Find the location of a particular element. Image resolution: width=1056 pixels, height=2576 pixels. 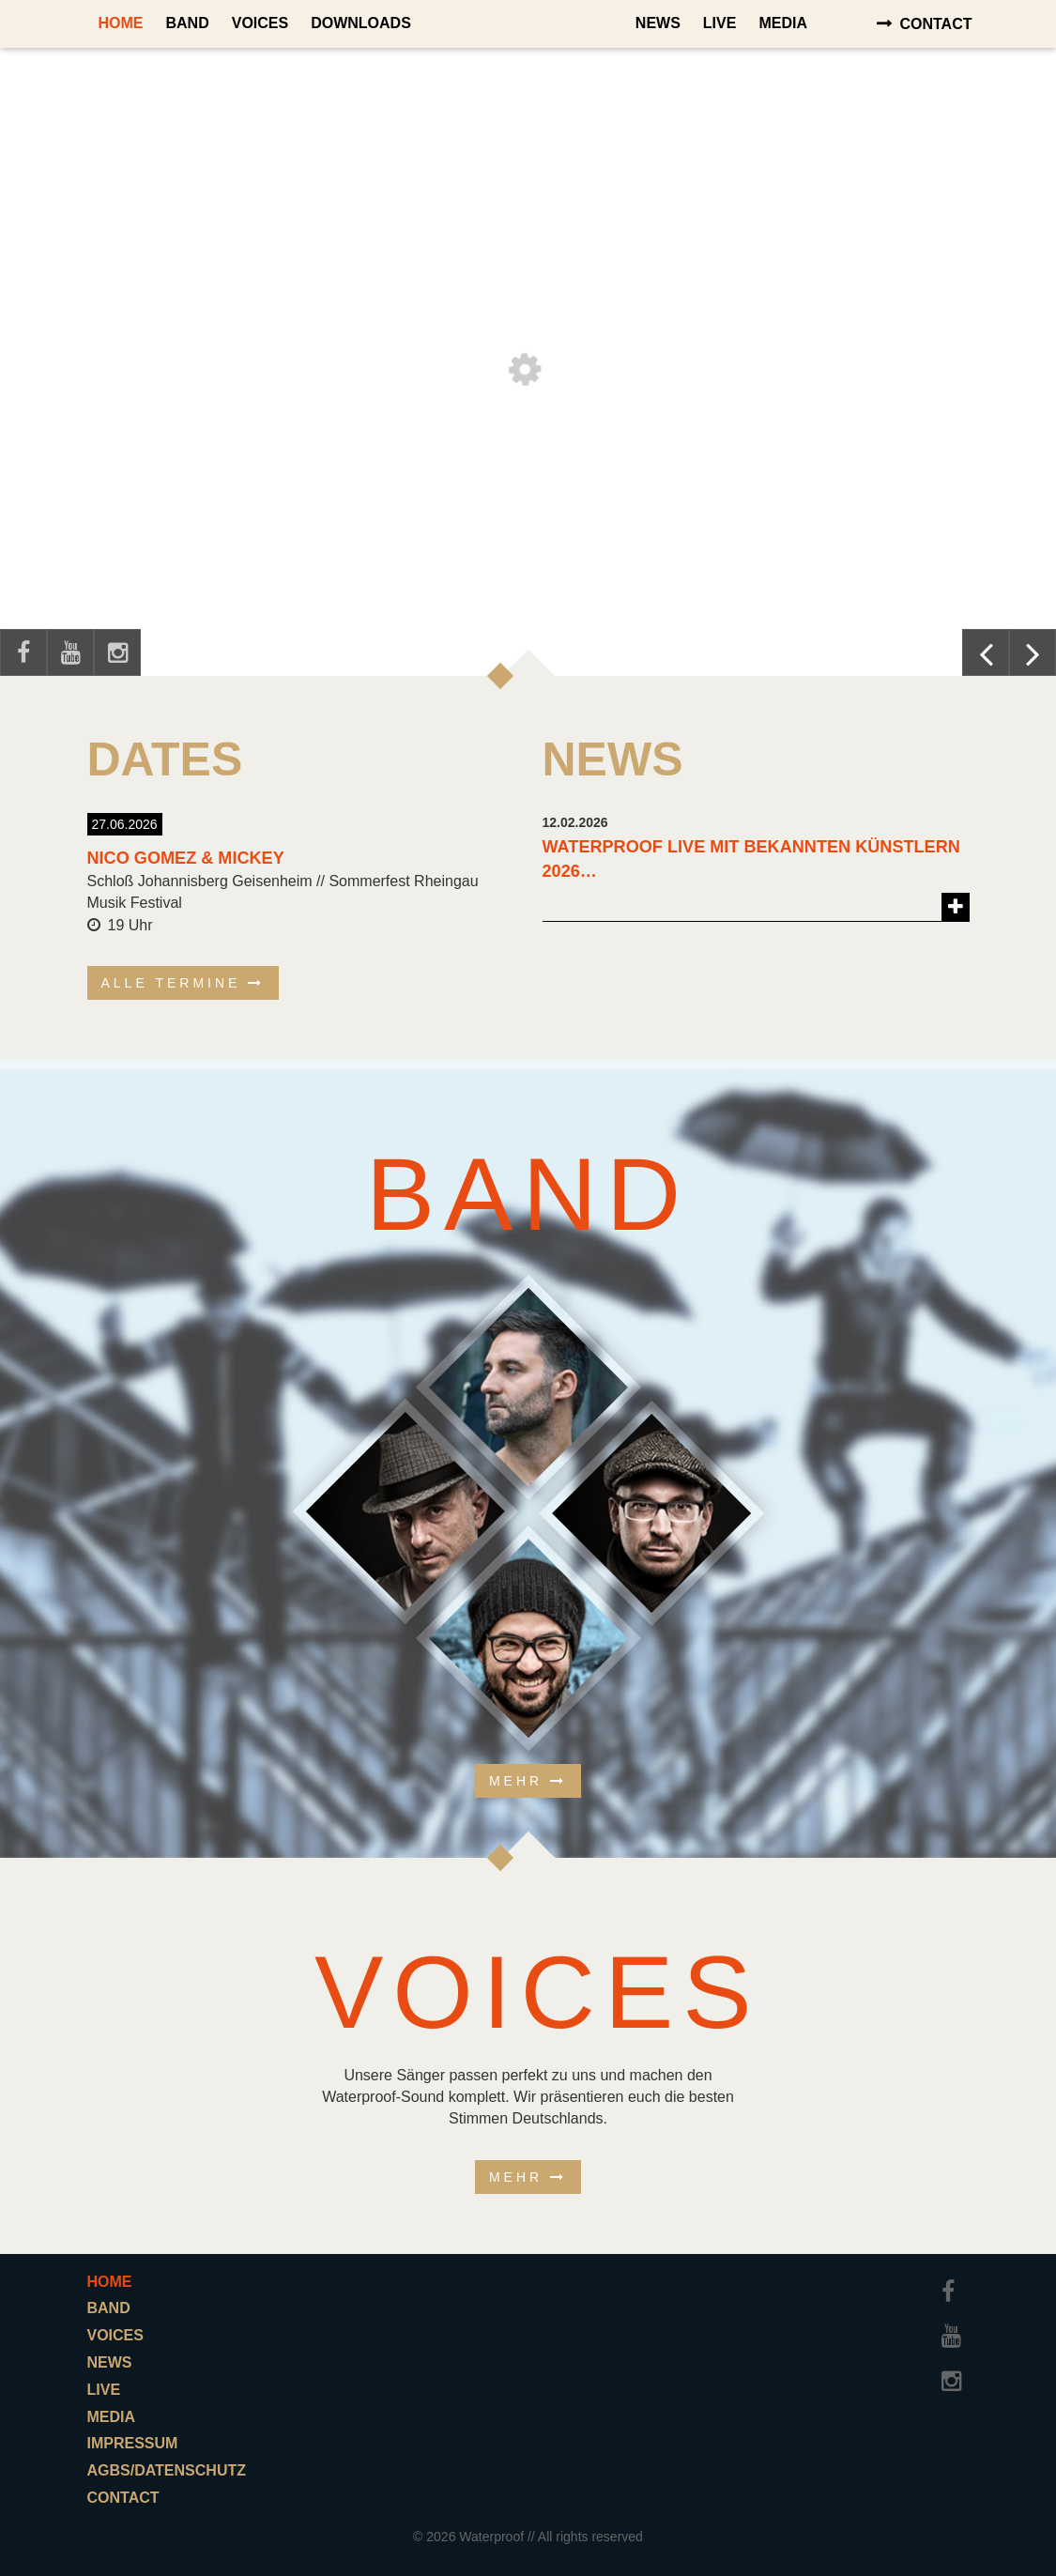

[option] is located at coordinates (528, 361).